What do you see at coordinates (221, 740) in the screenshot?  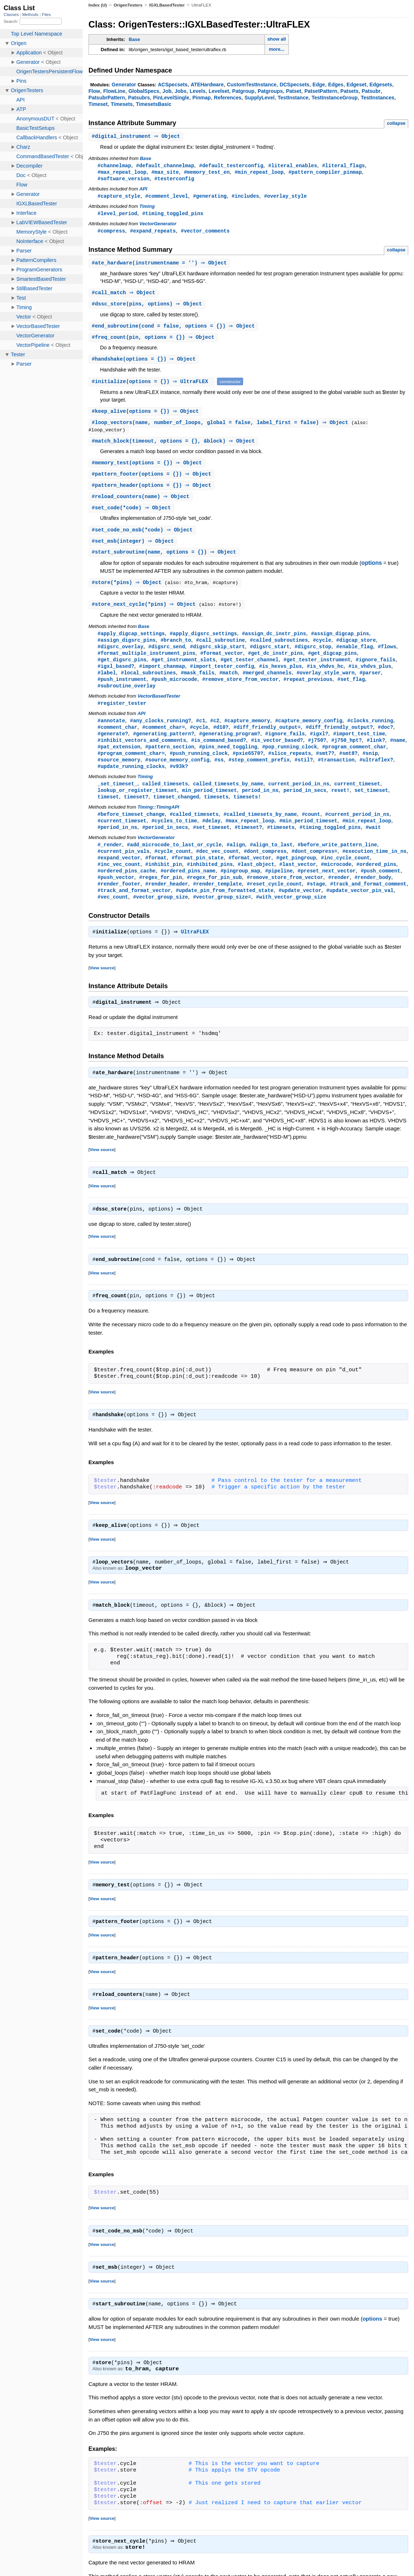 I see `#d10?` at bounding box center [221, 740].